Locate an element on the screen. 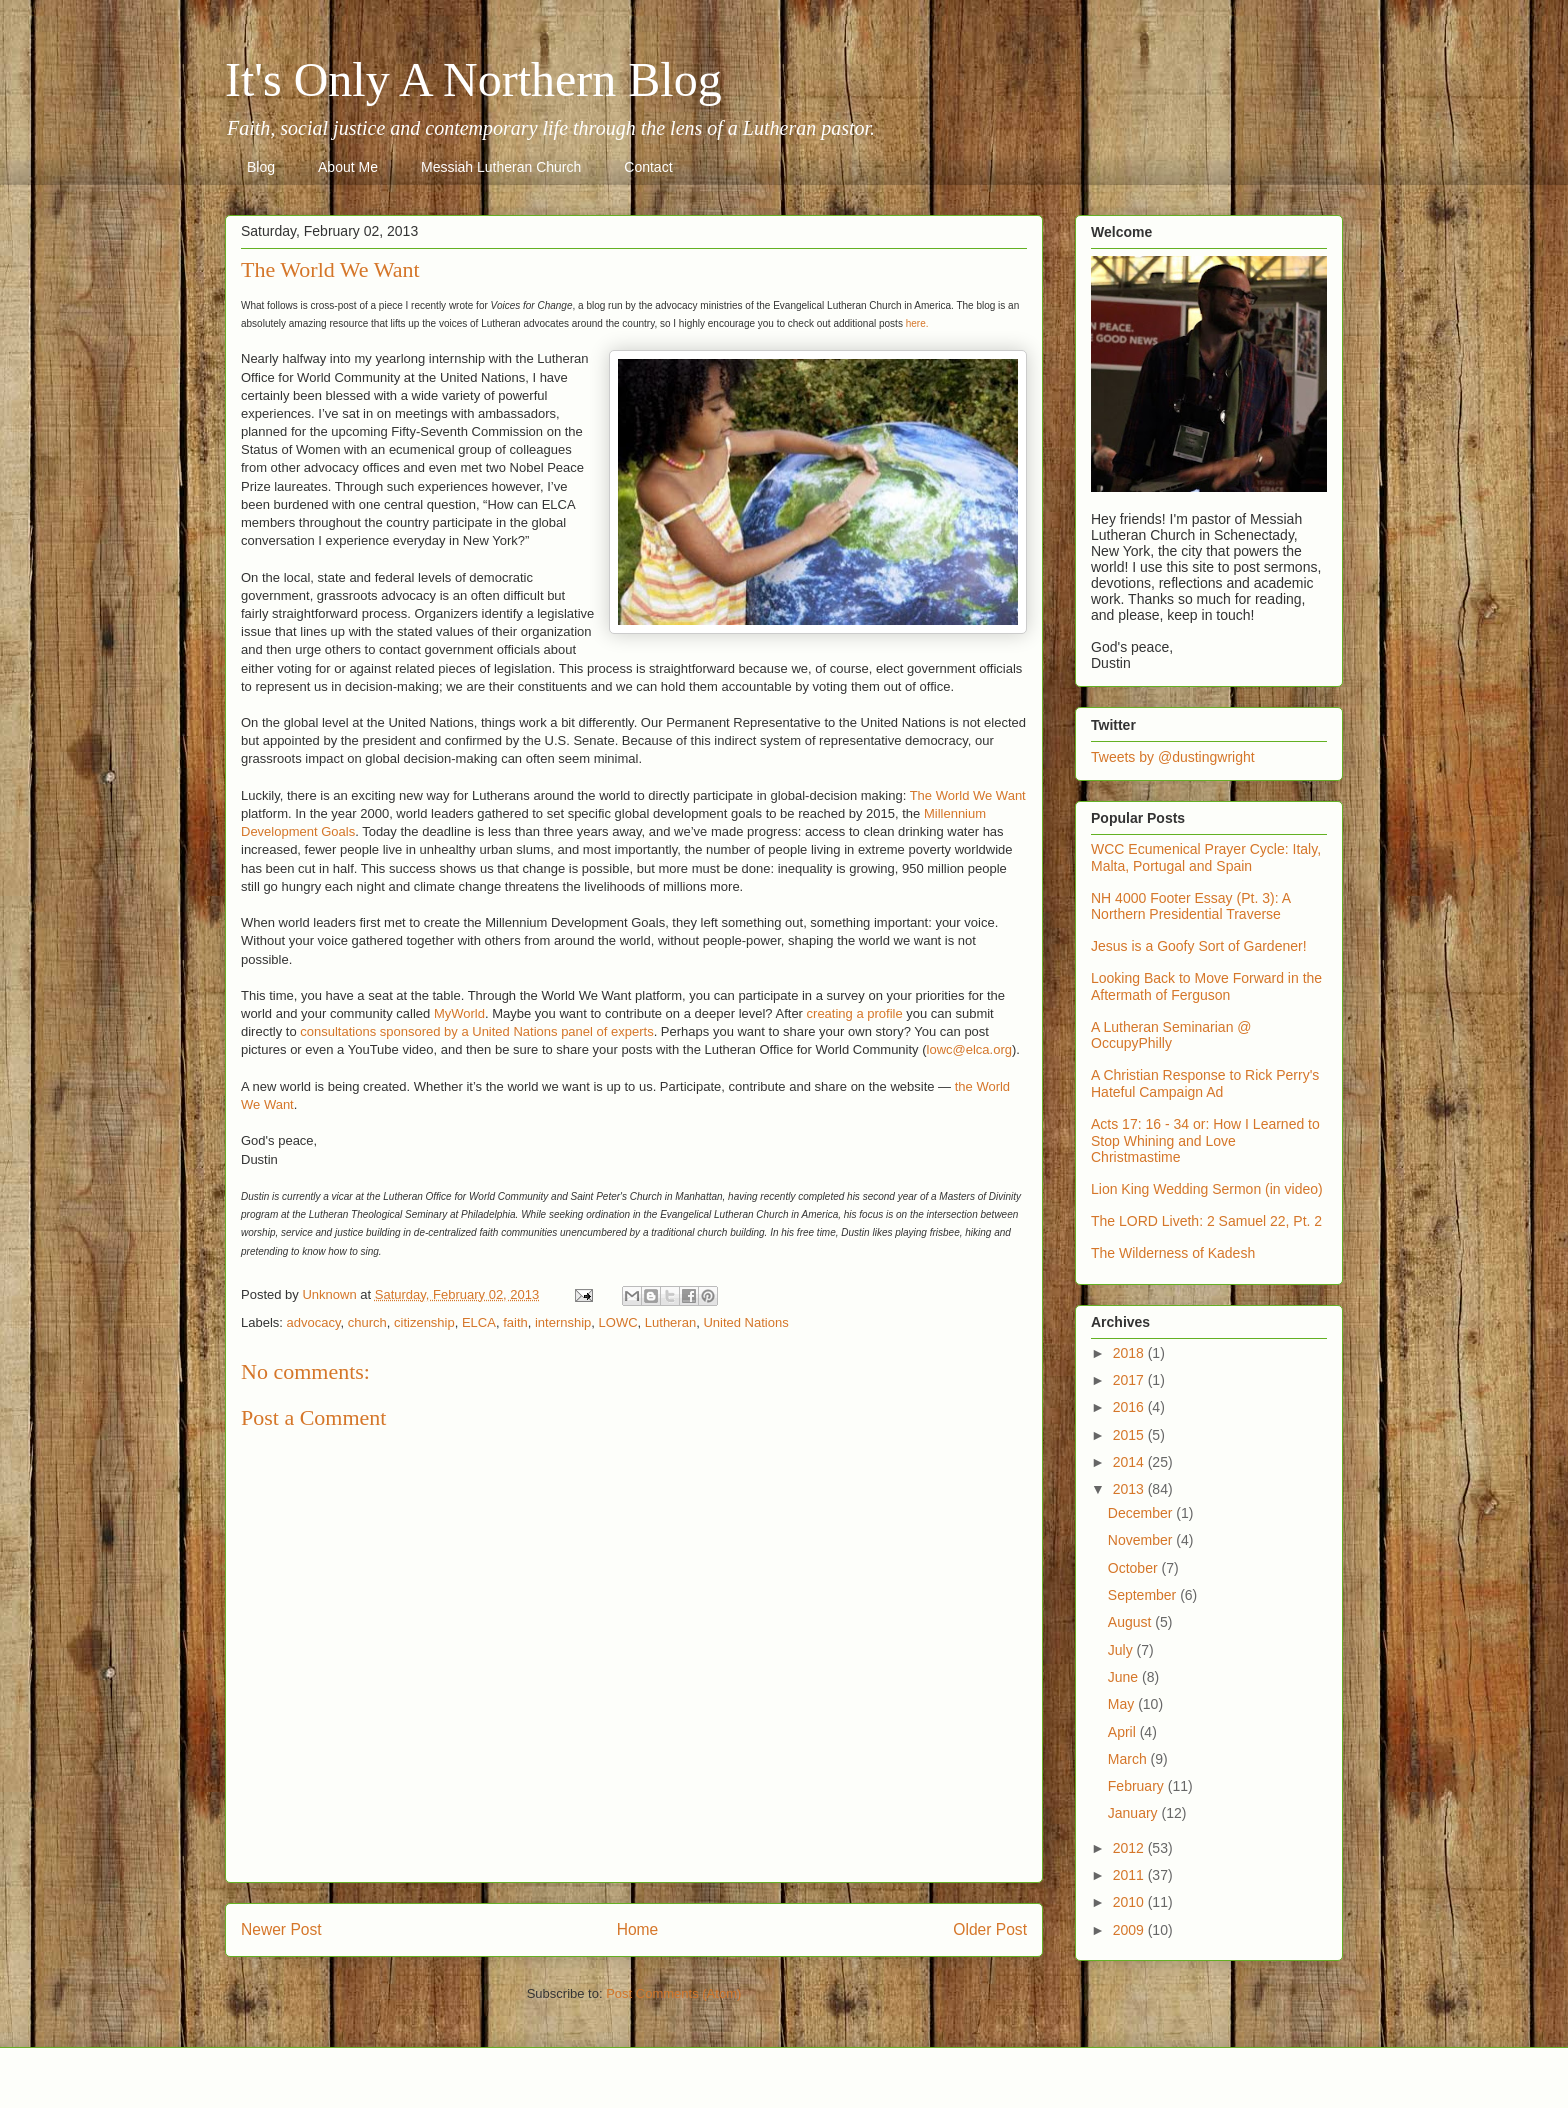 This screenshot has height=2108, width=1568. Messiah Lutheran Church is located at coordinates (501, 167).